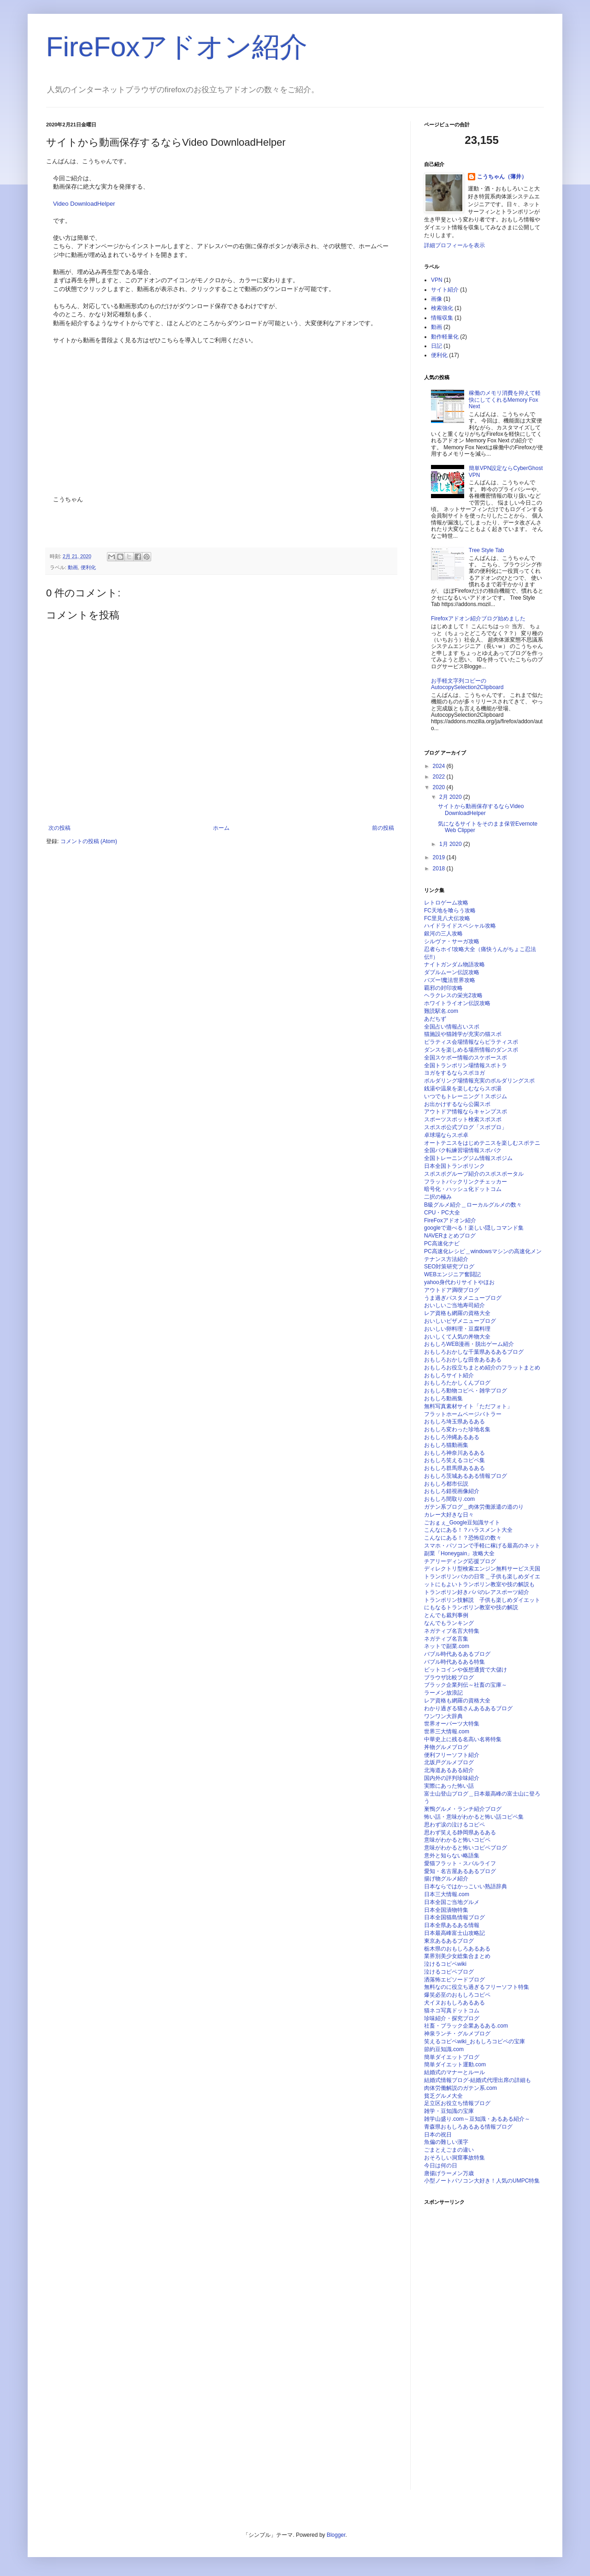 The height and width of the screenshot is (2576, 590). Describe the element at coordinates (457, 1654) in the screenshot. I see `バブル時代あるあるブログ` at that location.